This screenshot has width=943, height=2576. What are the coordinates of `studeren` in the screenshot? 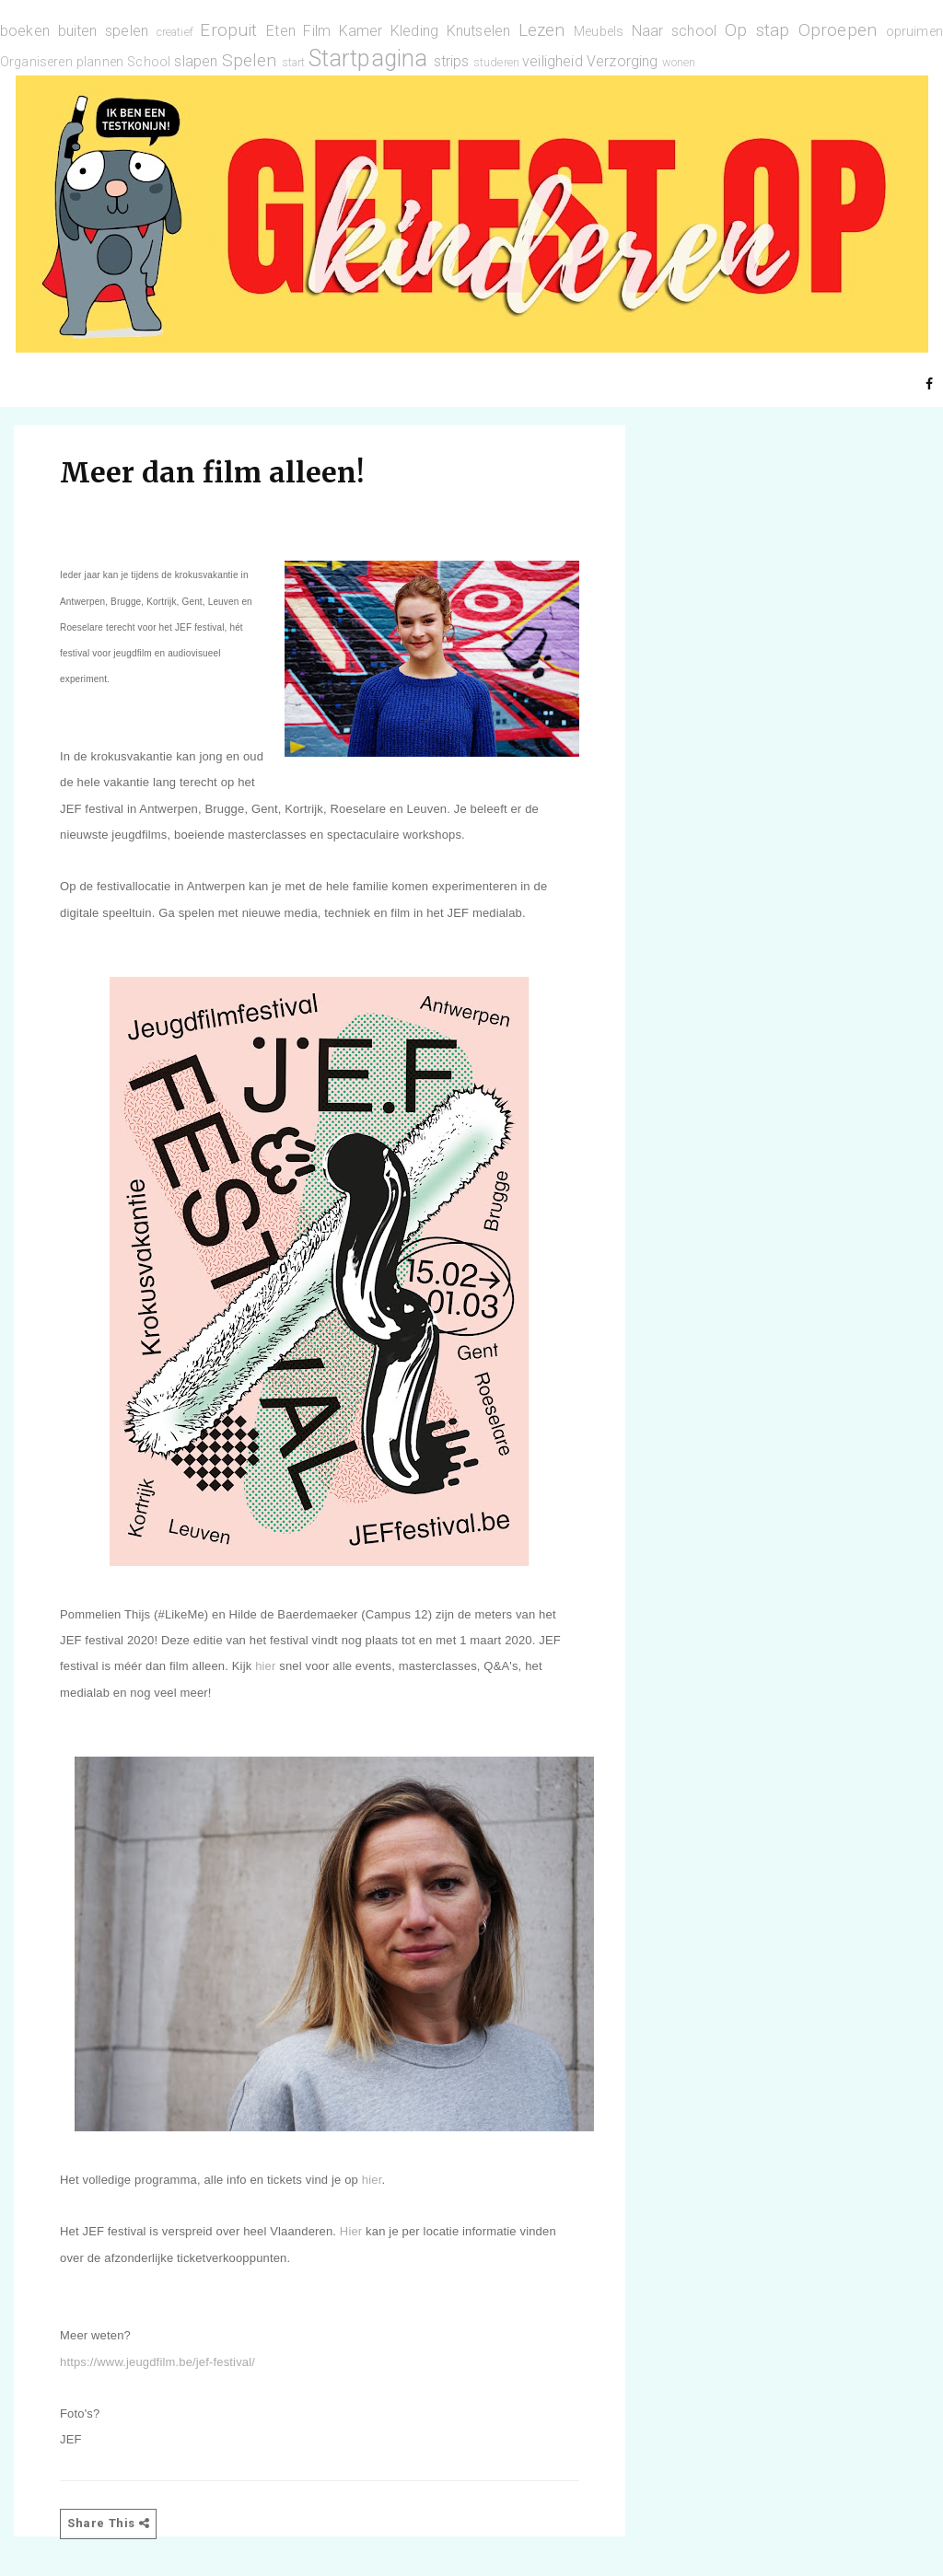 It's located at (496, 62).